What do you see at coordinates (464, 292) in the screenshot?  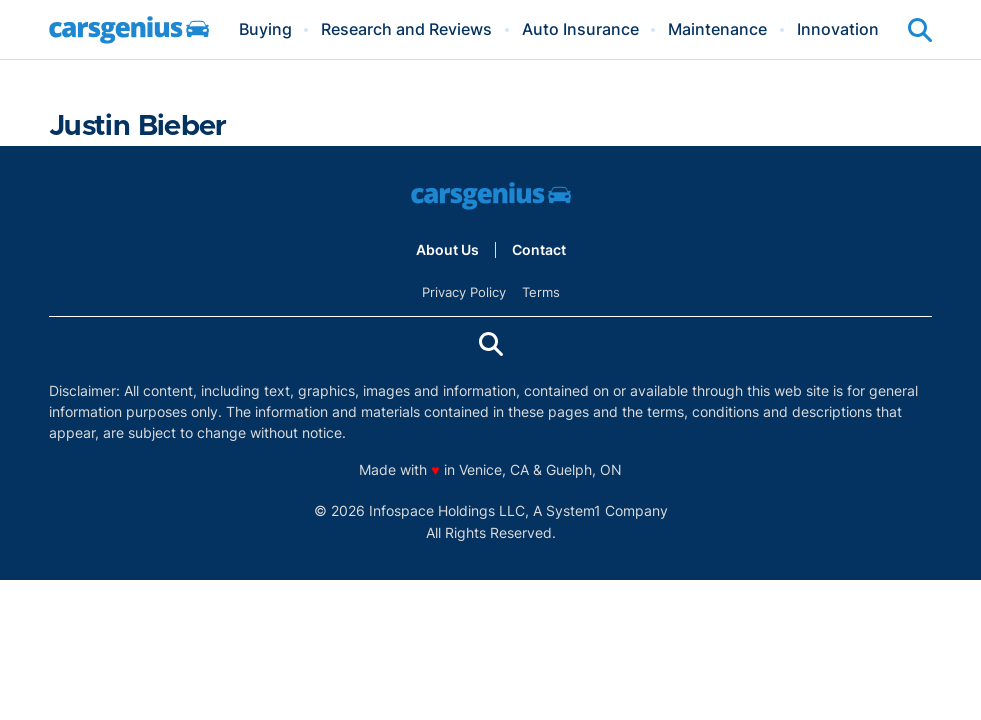 I see `Privacy Policy` at bounding box center [464, 292].